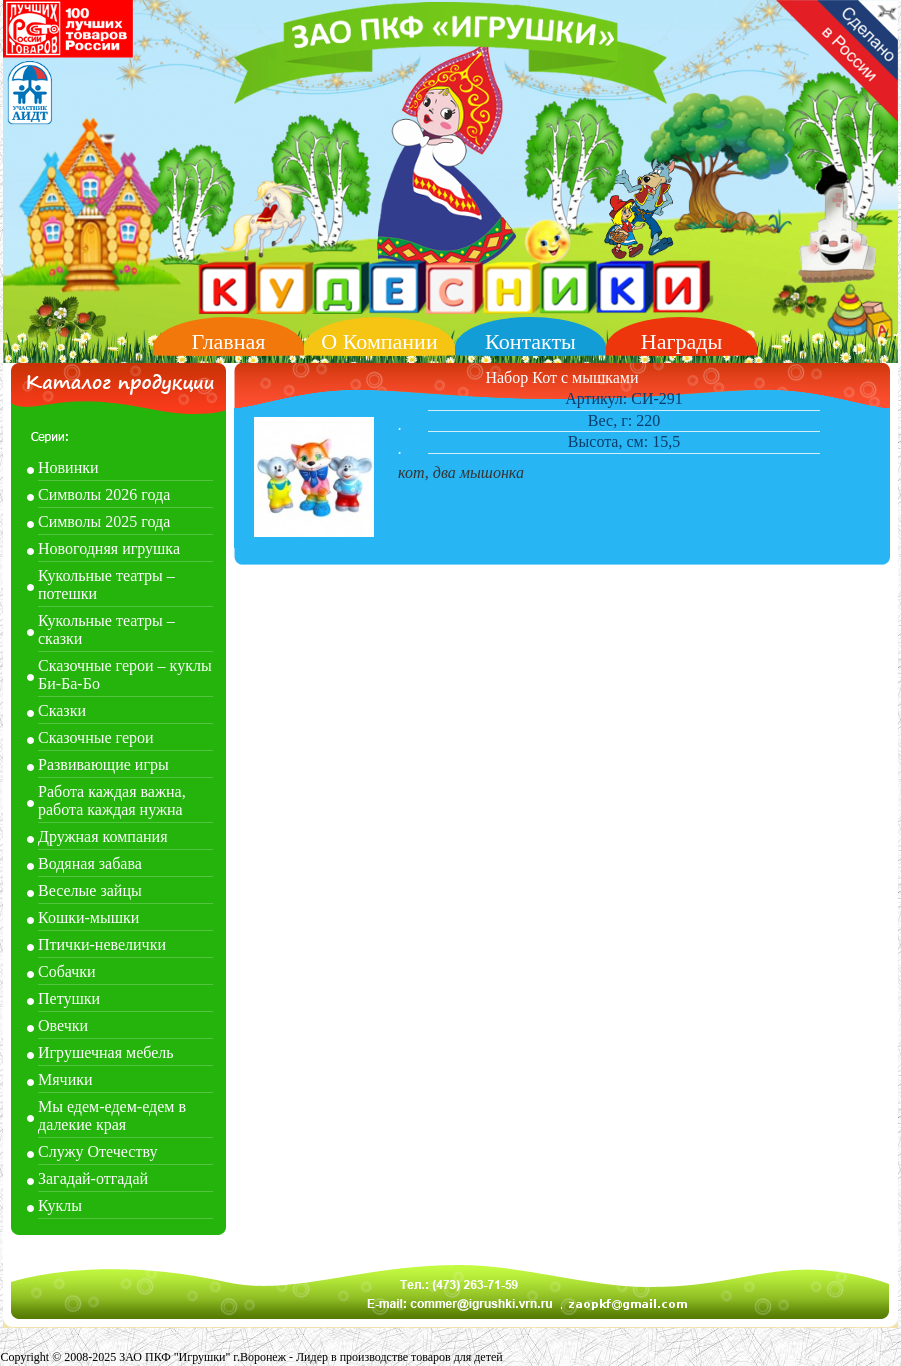  I want to click on О Компании, so click(379, 341).